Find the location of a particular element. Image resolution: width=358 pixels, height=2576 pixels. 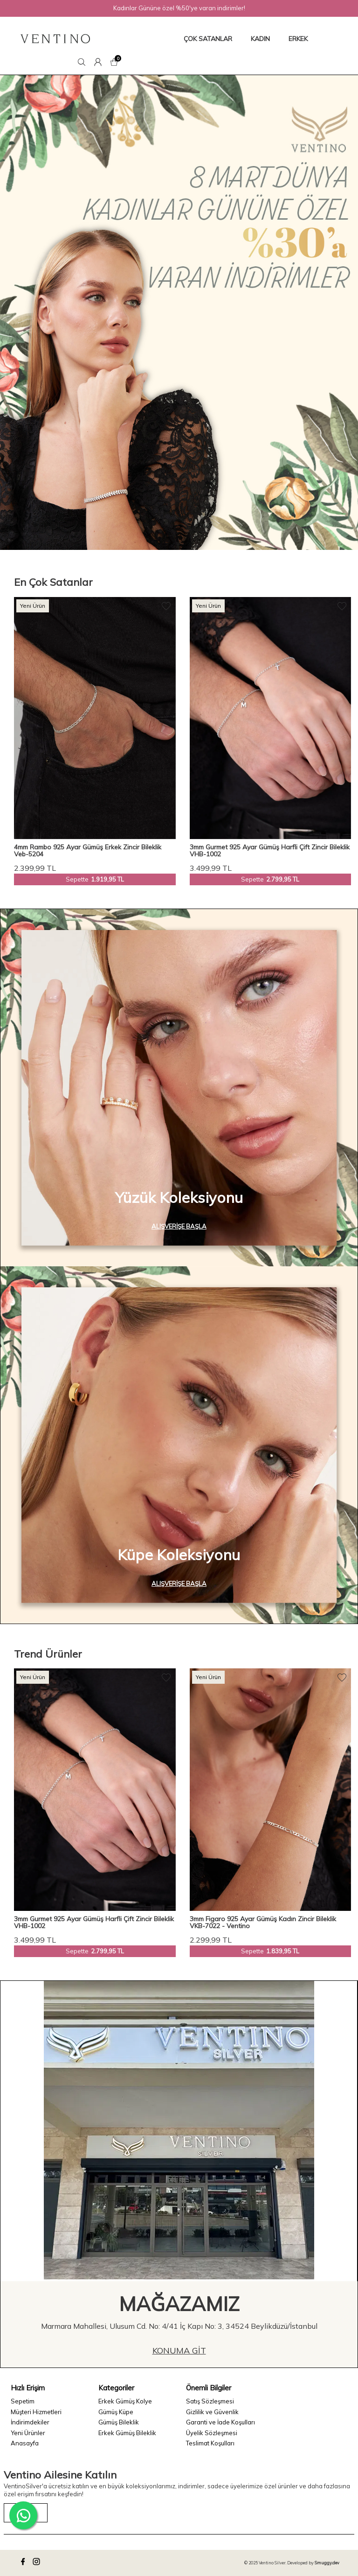

Yeni Ürünler is located at coordinates (28, 2433).